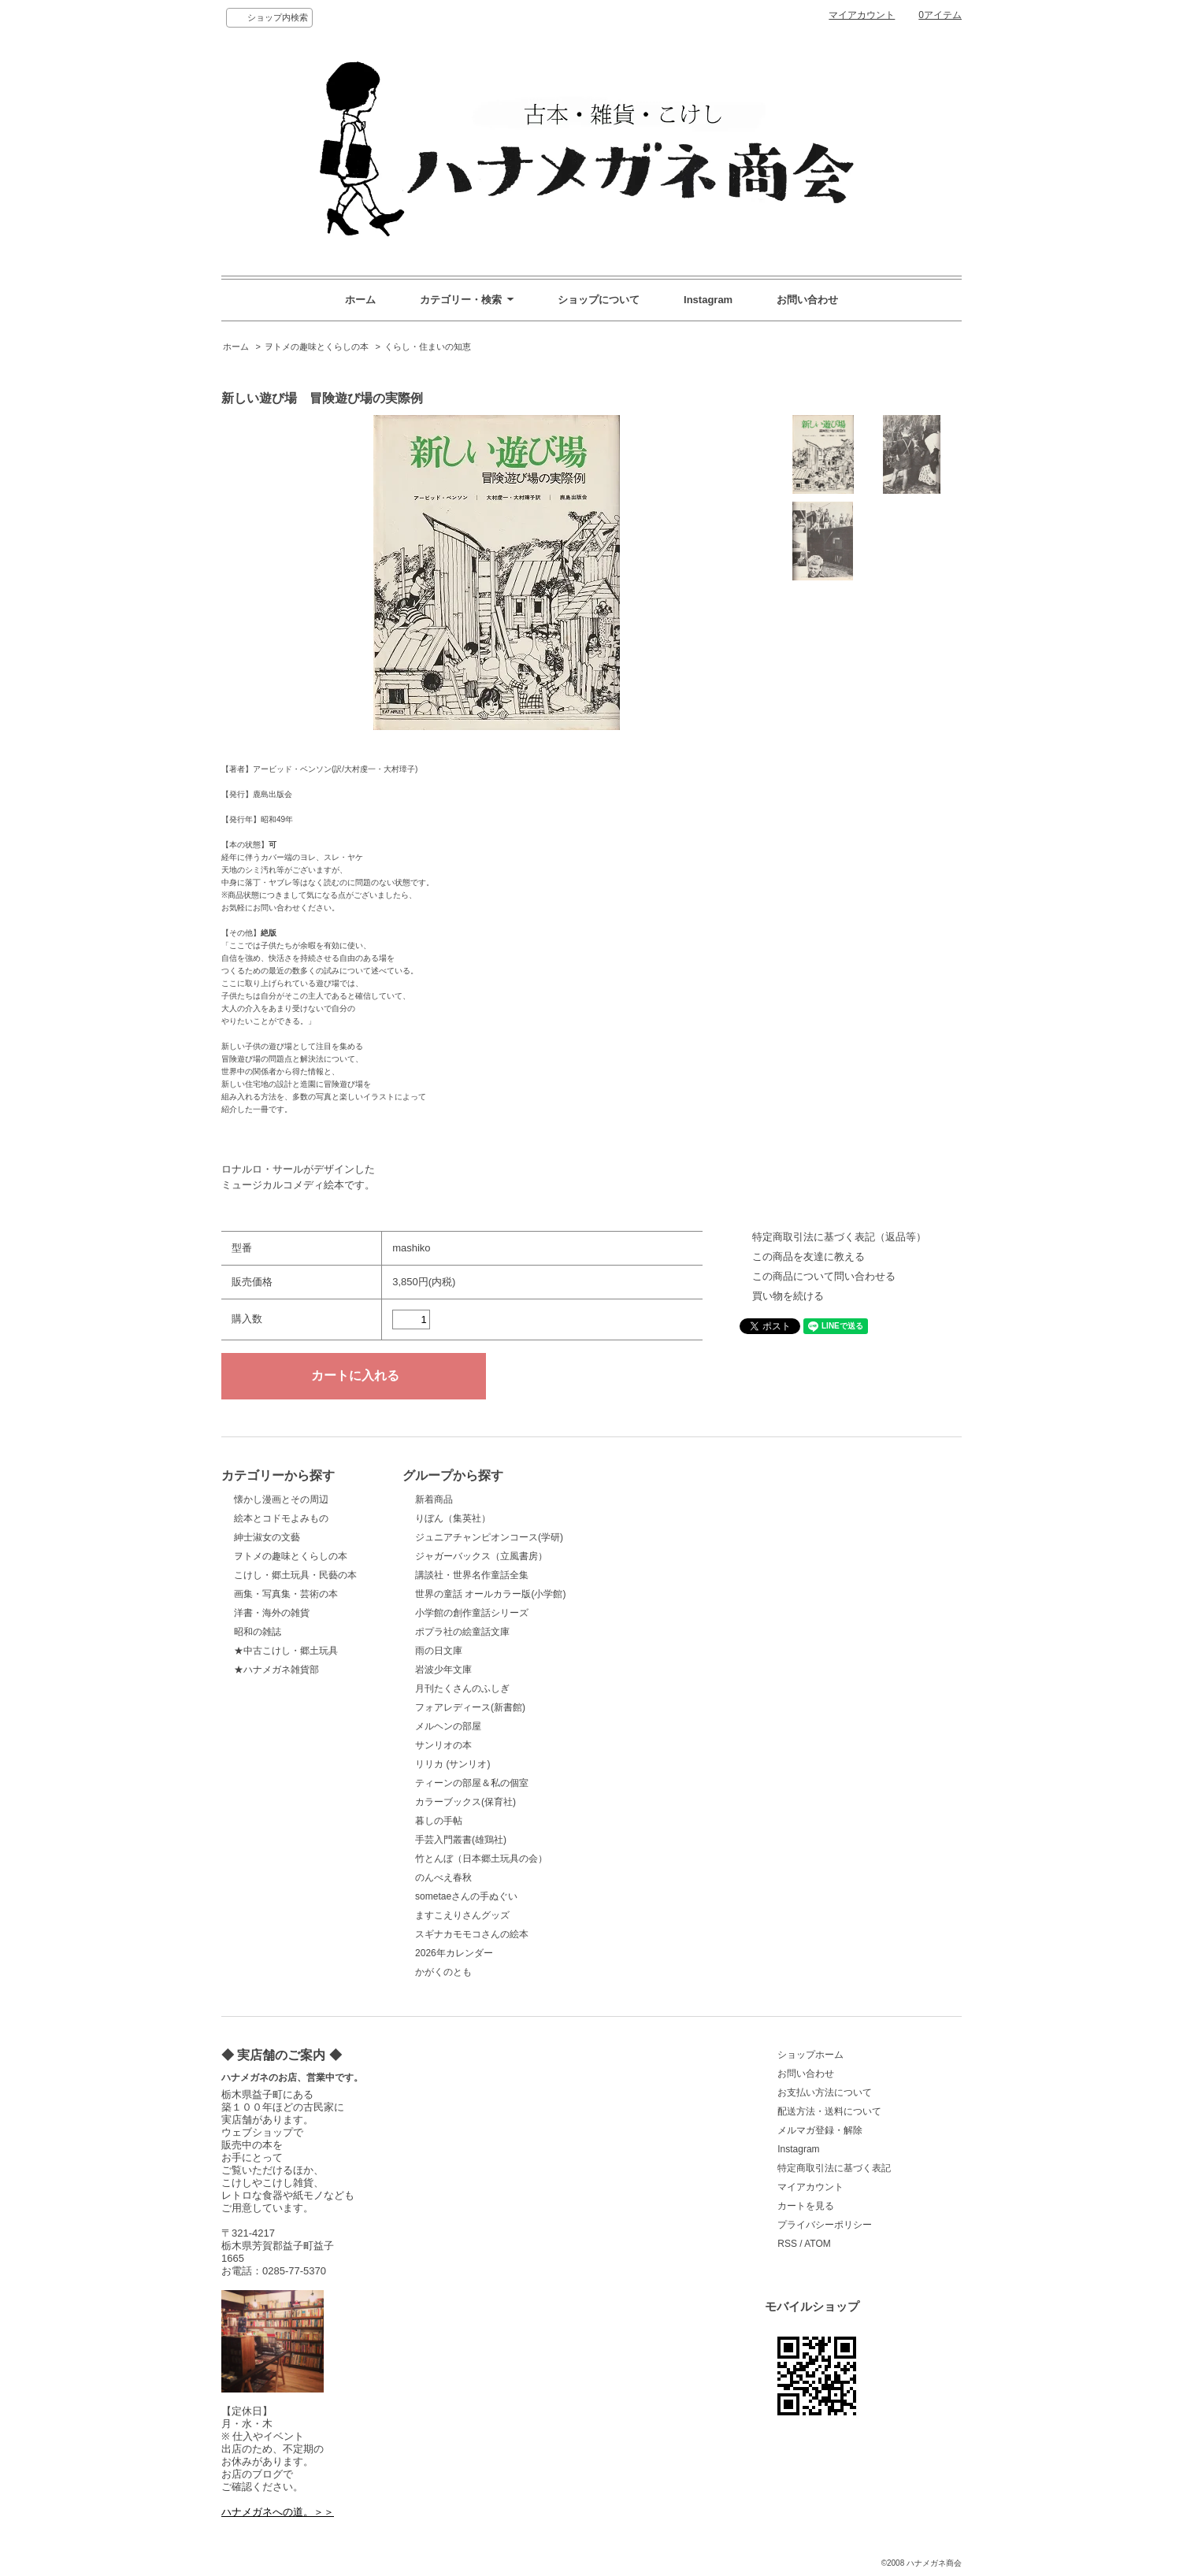  What do you see at coordinates (471, 1612) in the screenshot?
I see `小学館の創作童話シリーズ` at bounding box center [471, 1612].